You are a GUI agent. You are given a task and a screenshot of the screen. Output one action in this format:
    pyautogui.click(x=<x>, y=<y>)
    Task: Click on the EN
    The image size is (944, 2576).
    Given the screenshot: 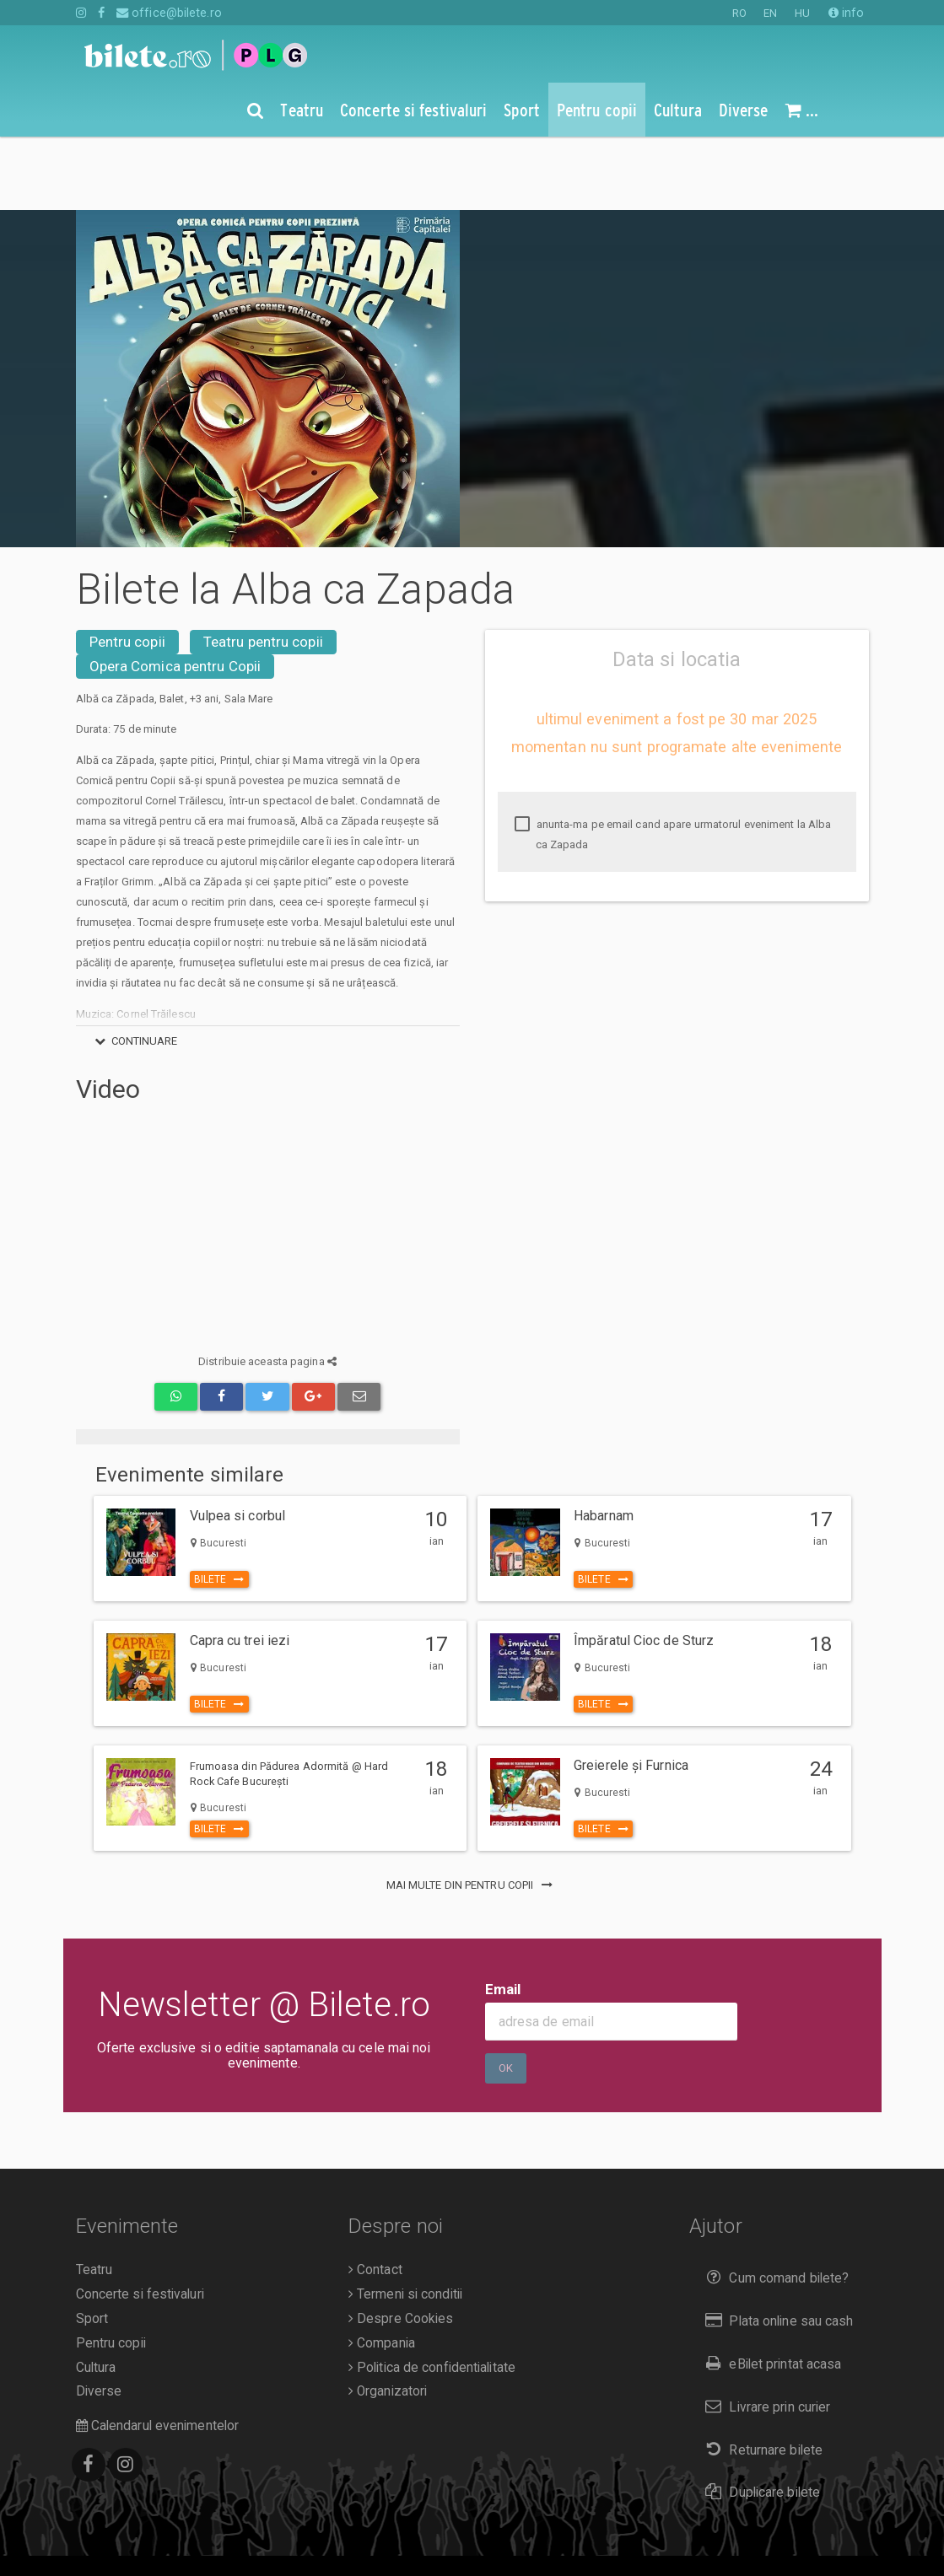 What is the action you would take?
    pyautogui.click(x=770, y=13)
    